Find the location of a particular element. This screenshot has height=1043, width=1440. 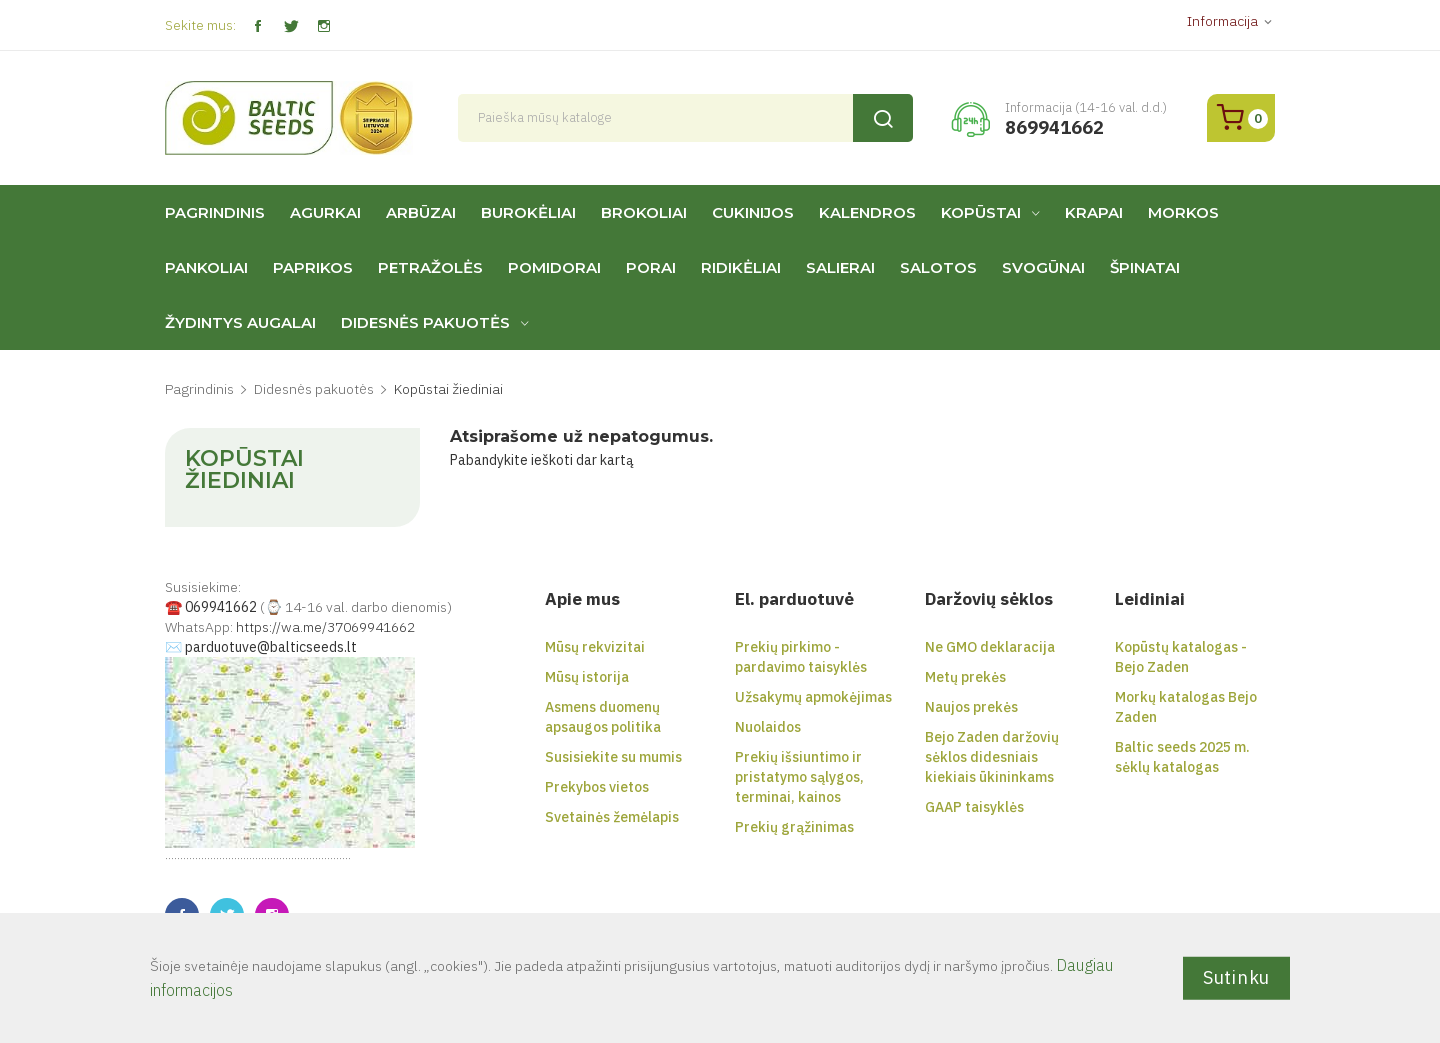

Facebook is located at coordinates (257, 26).